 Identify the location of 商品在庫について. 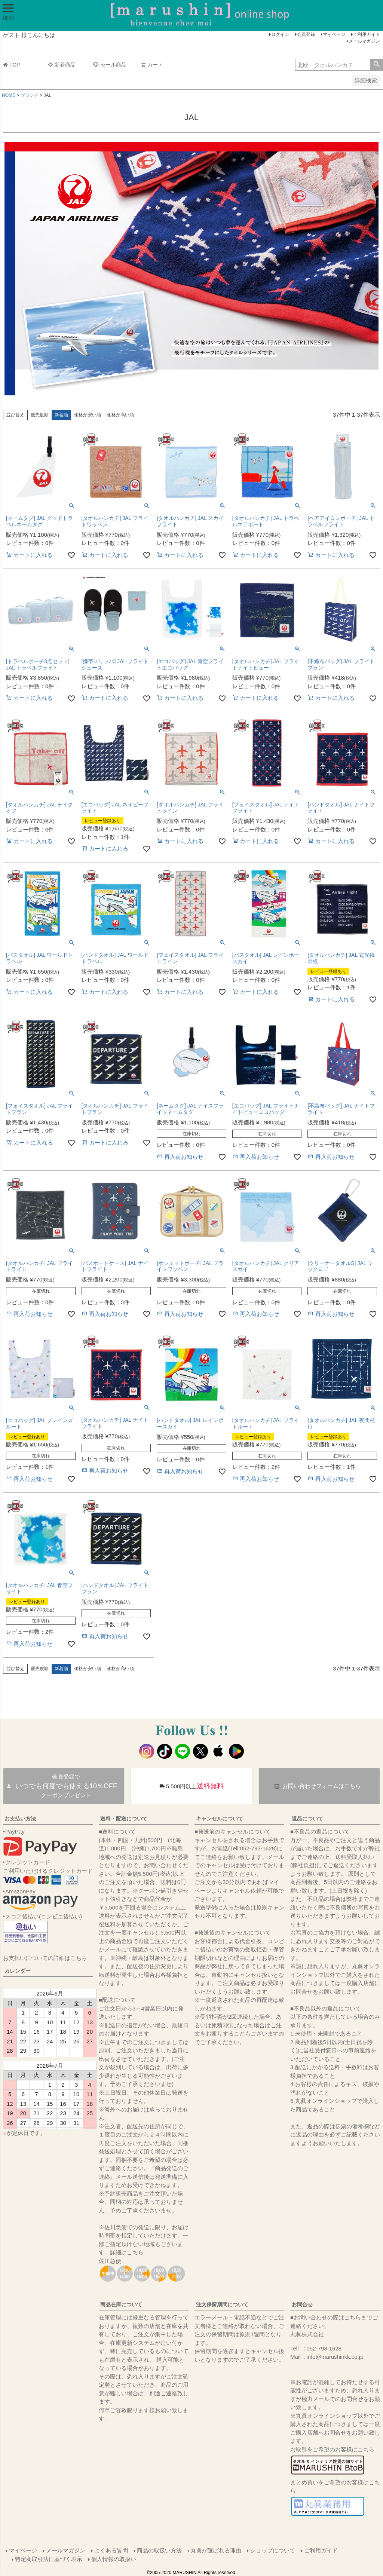
(121, 2304).